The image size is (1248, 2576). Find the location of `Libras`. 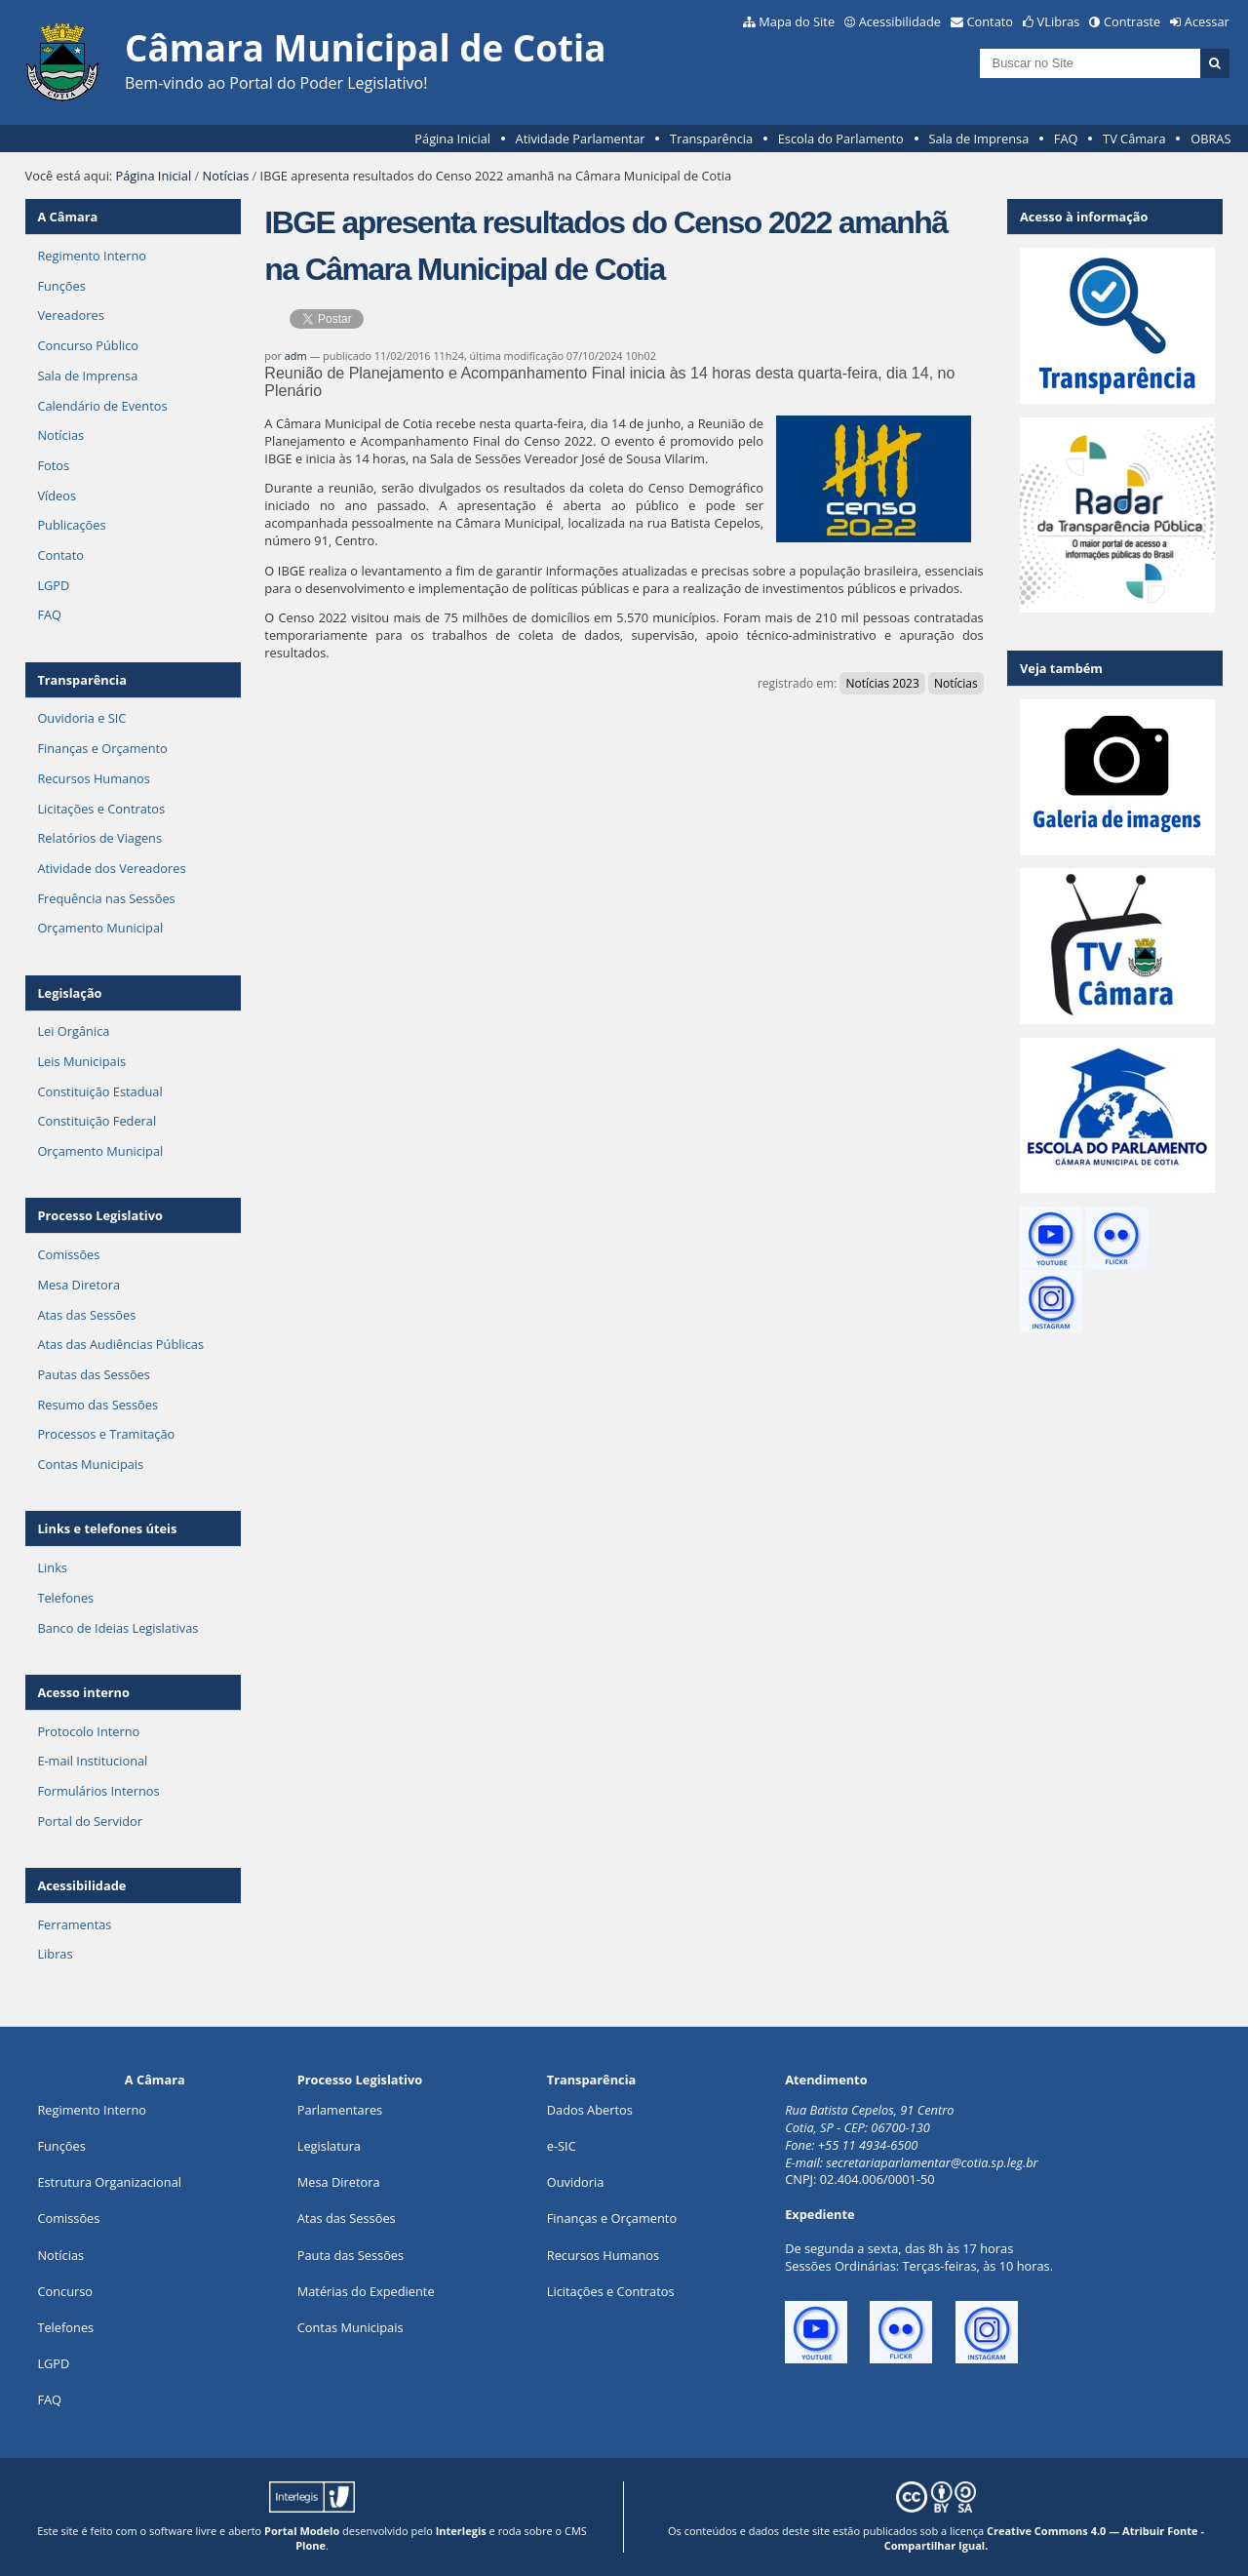

Libras is located at coordinates (54, 1953).